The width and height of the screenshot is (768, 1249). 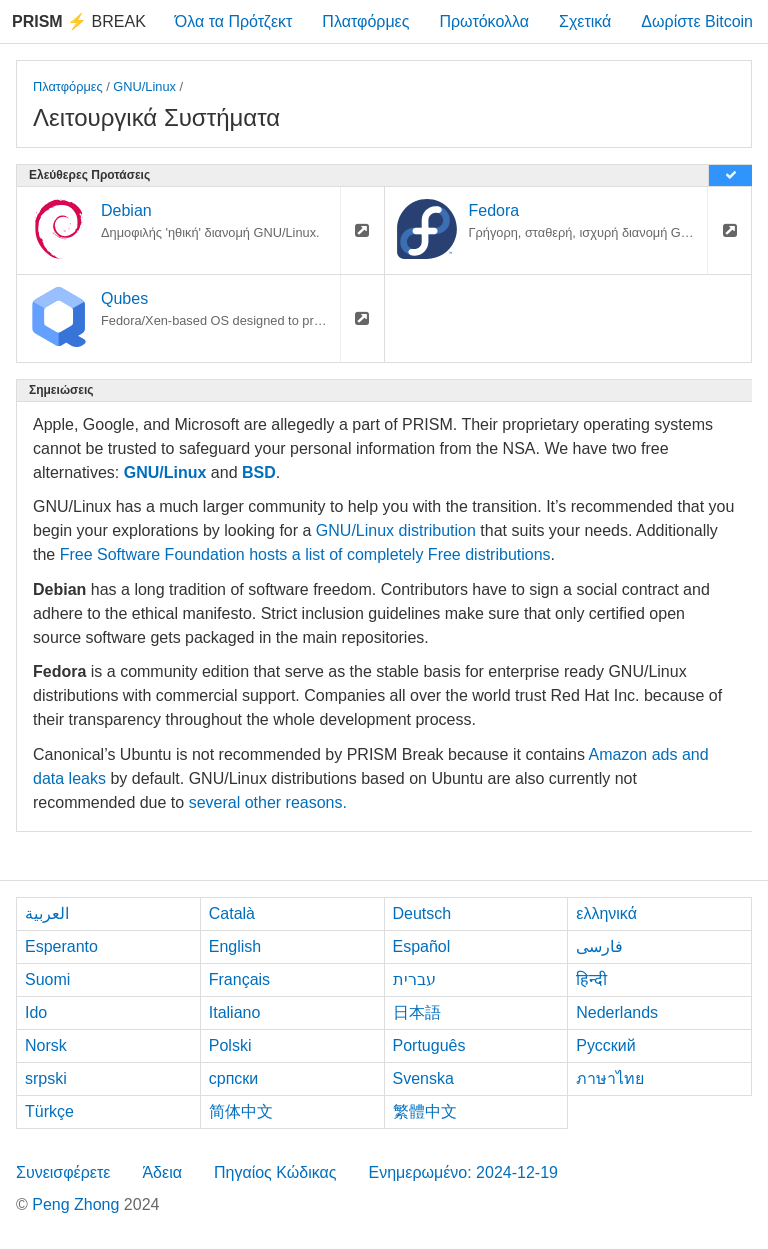 I want to click on BSD, so click(x=259, y=472).